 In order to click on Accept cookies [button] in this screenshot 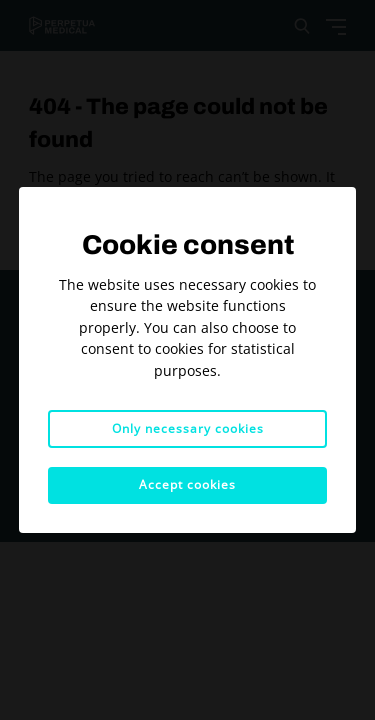, I will do `click(187, 484)`.